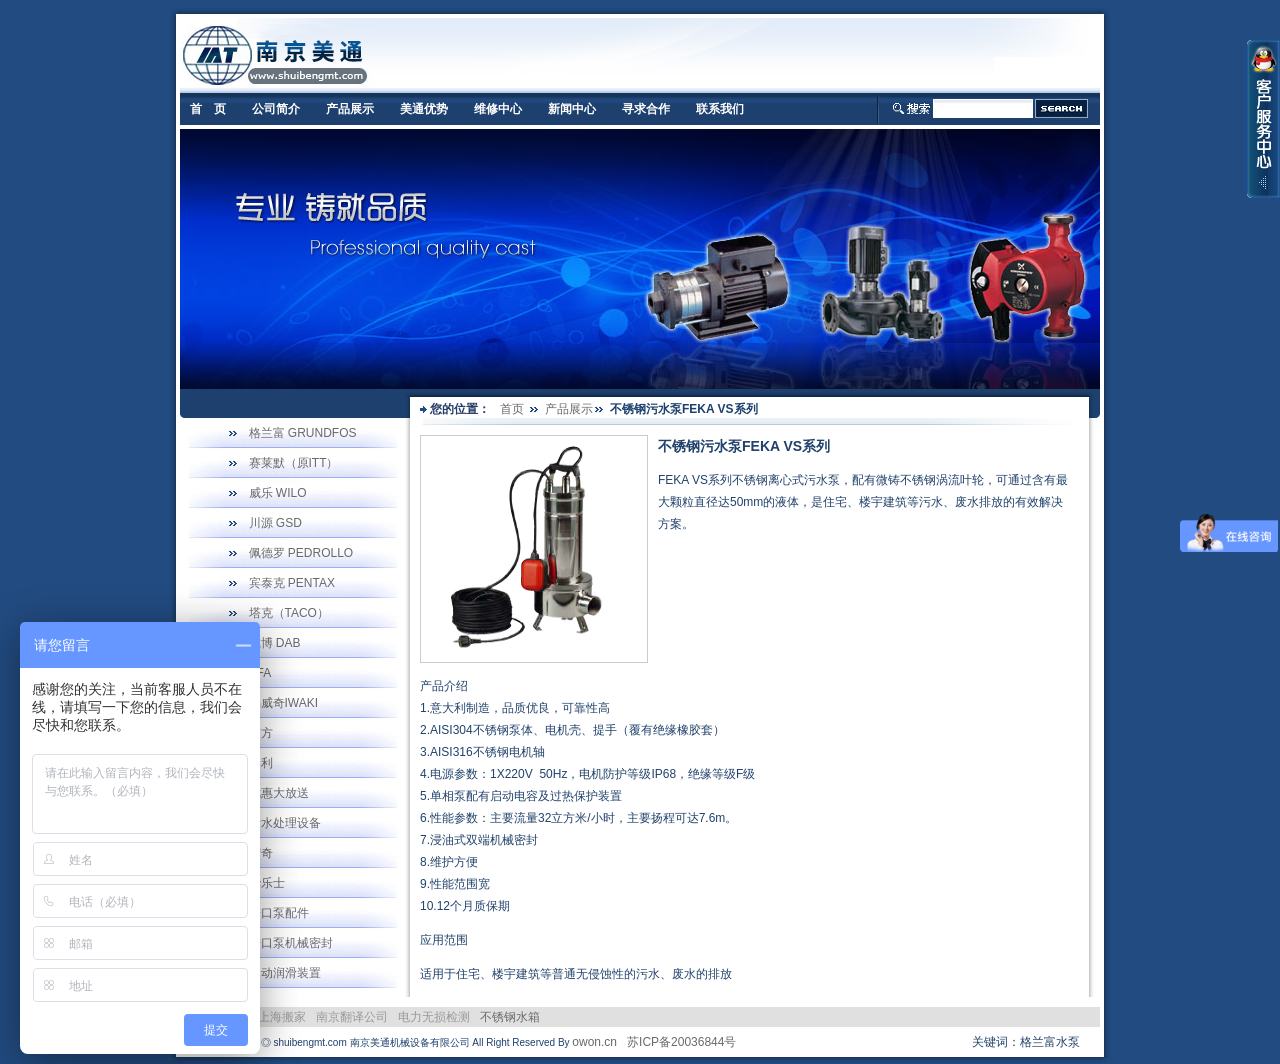  I want to click on 电力无损检测, so click(434, 1017).